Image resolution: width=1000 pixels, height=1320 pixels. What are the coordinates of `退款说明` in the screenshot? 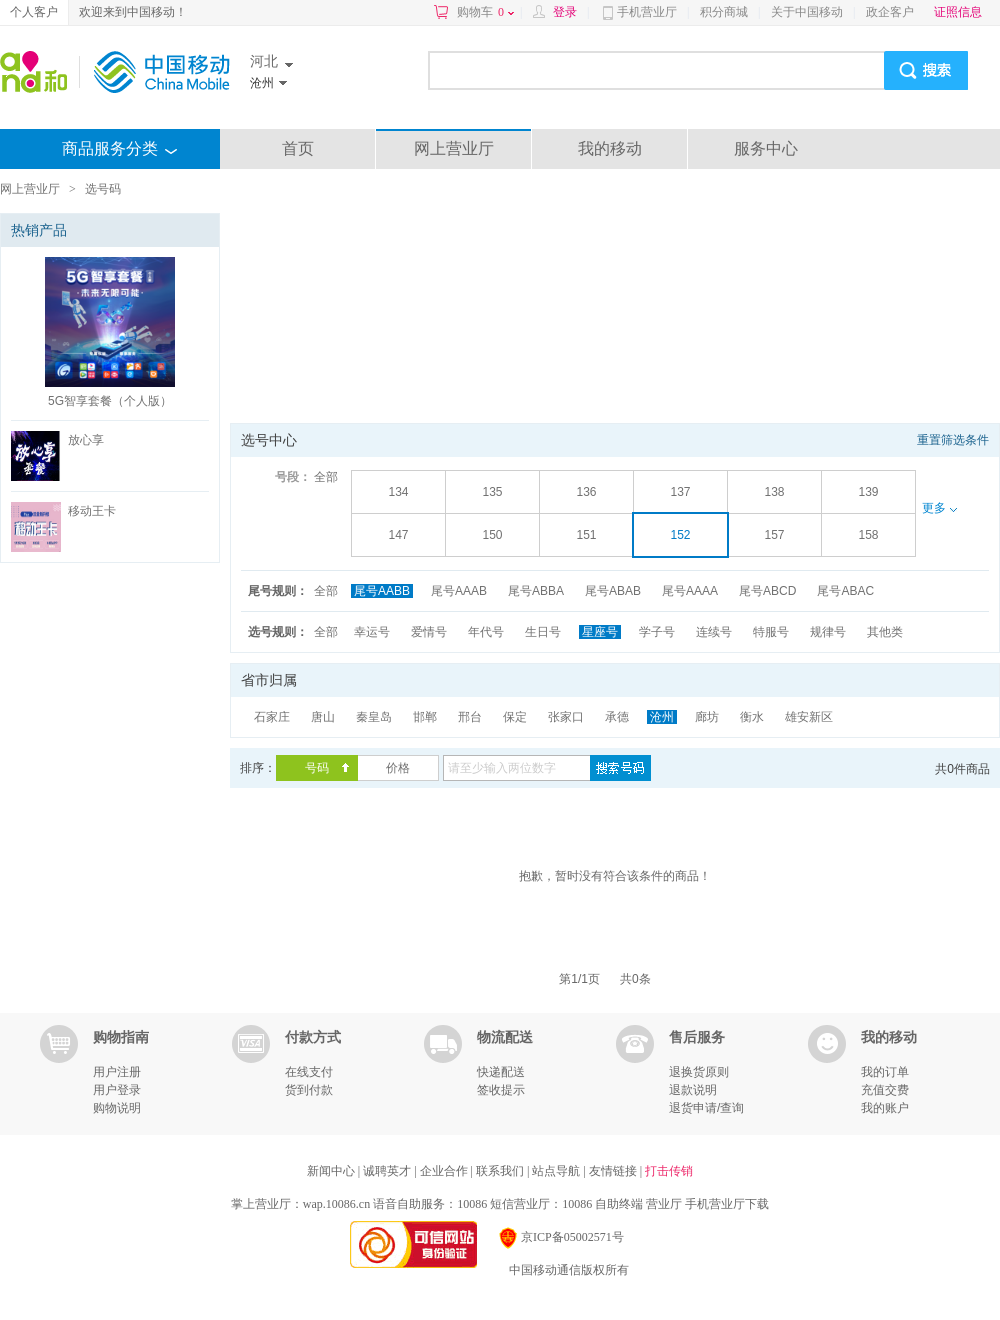 It's located at (693, 1090).